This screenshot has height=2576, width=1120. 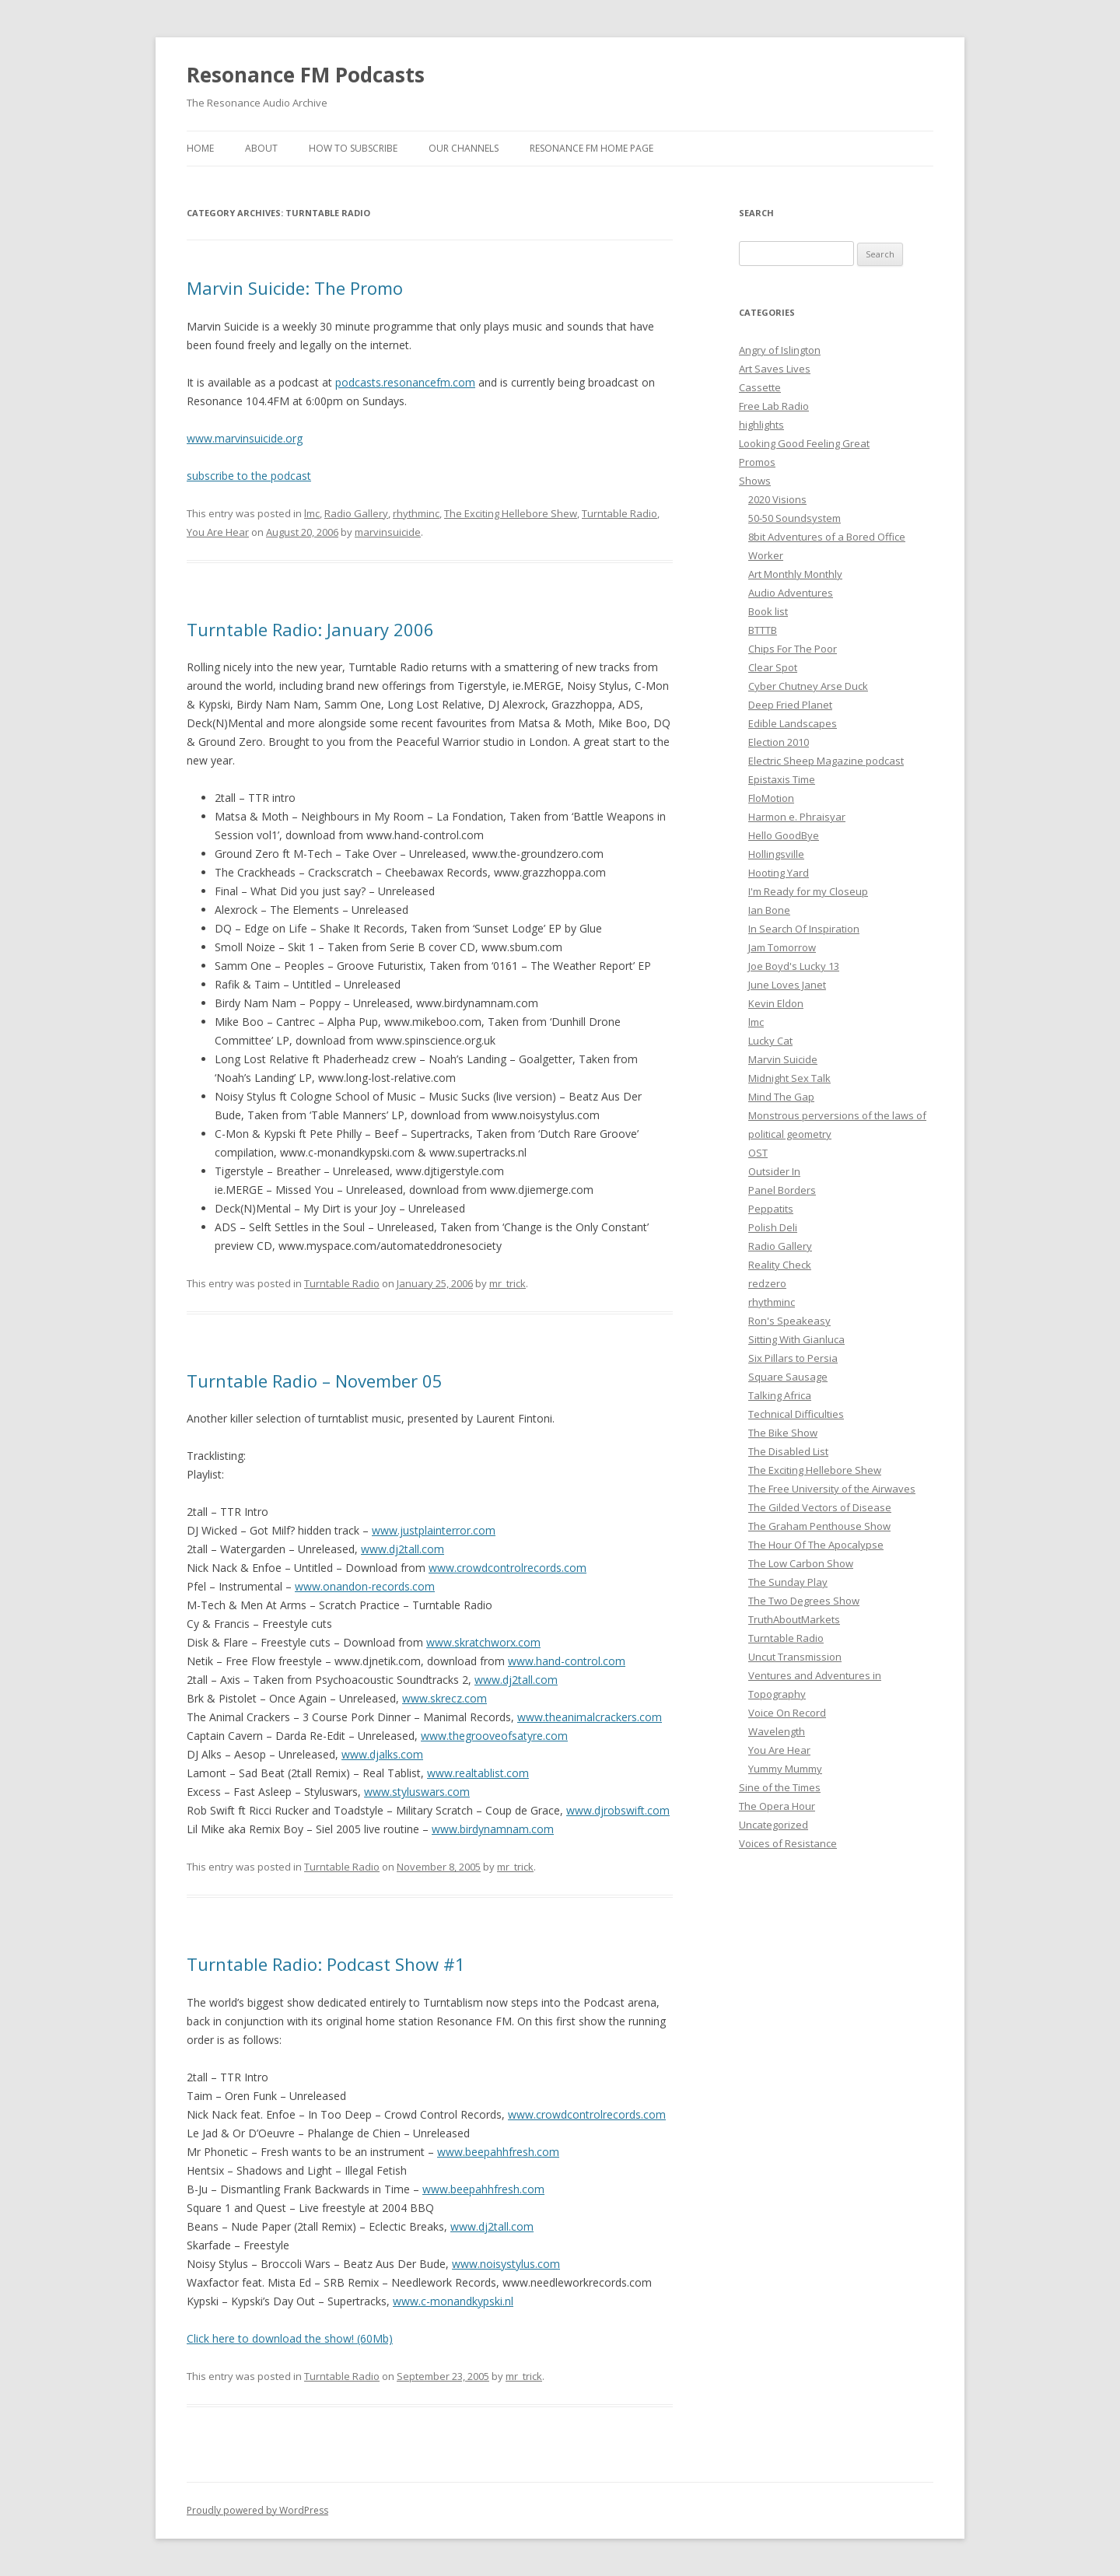 I want to click on Election 2010, so click(x=778, y=742).